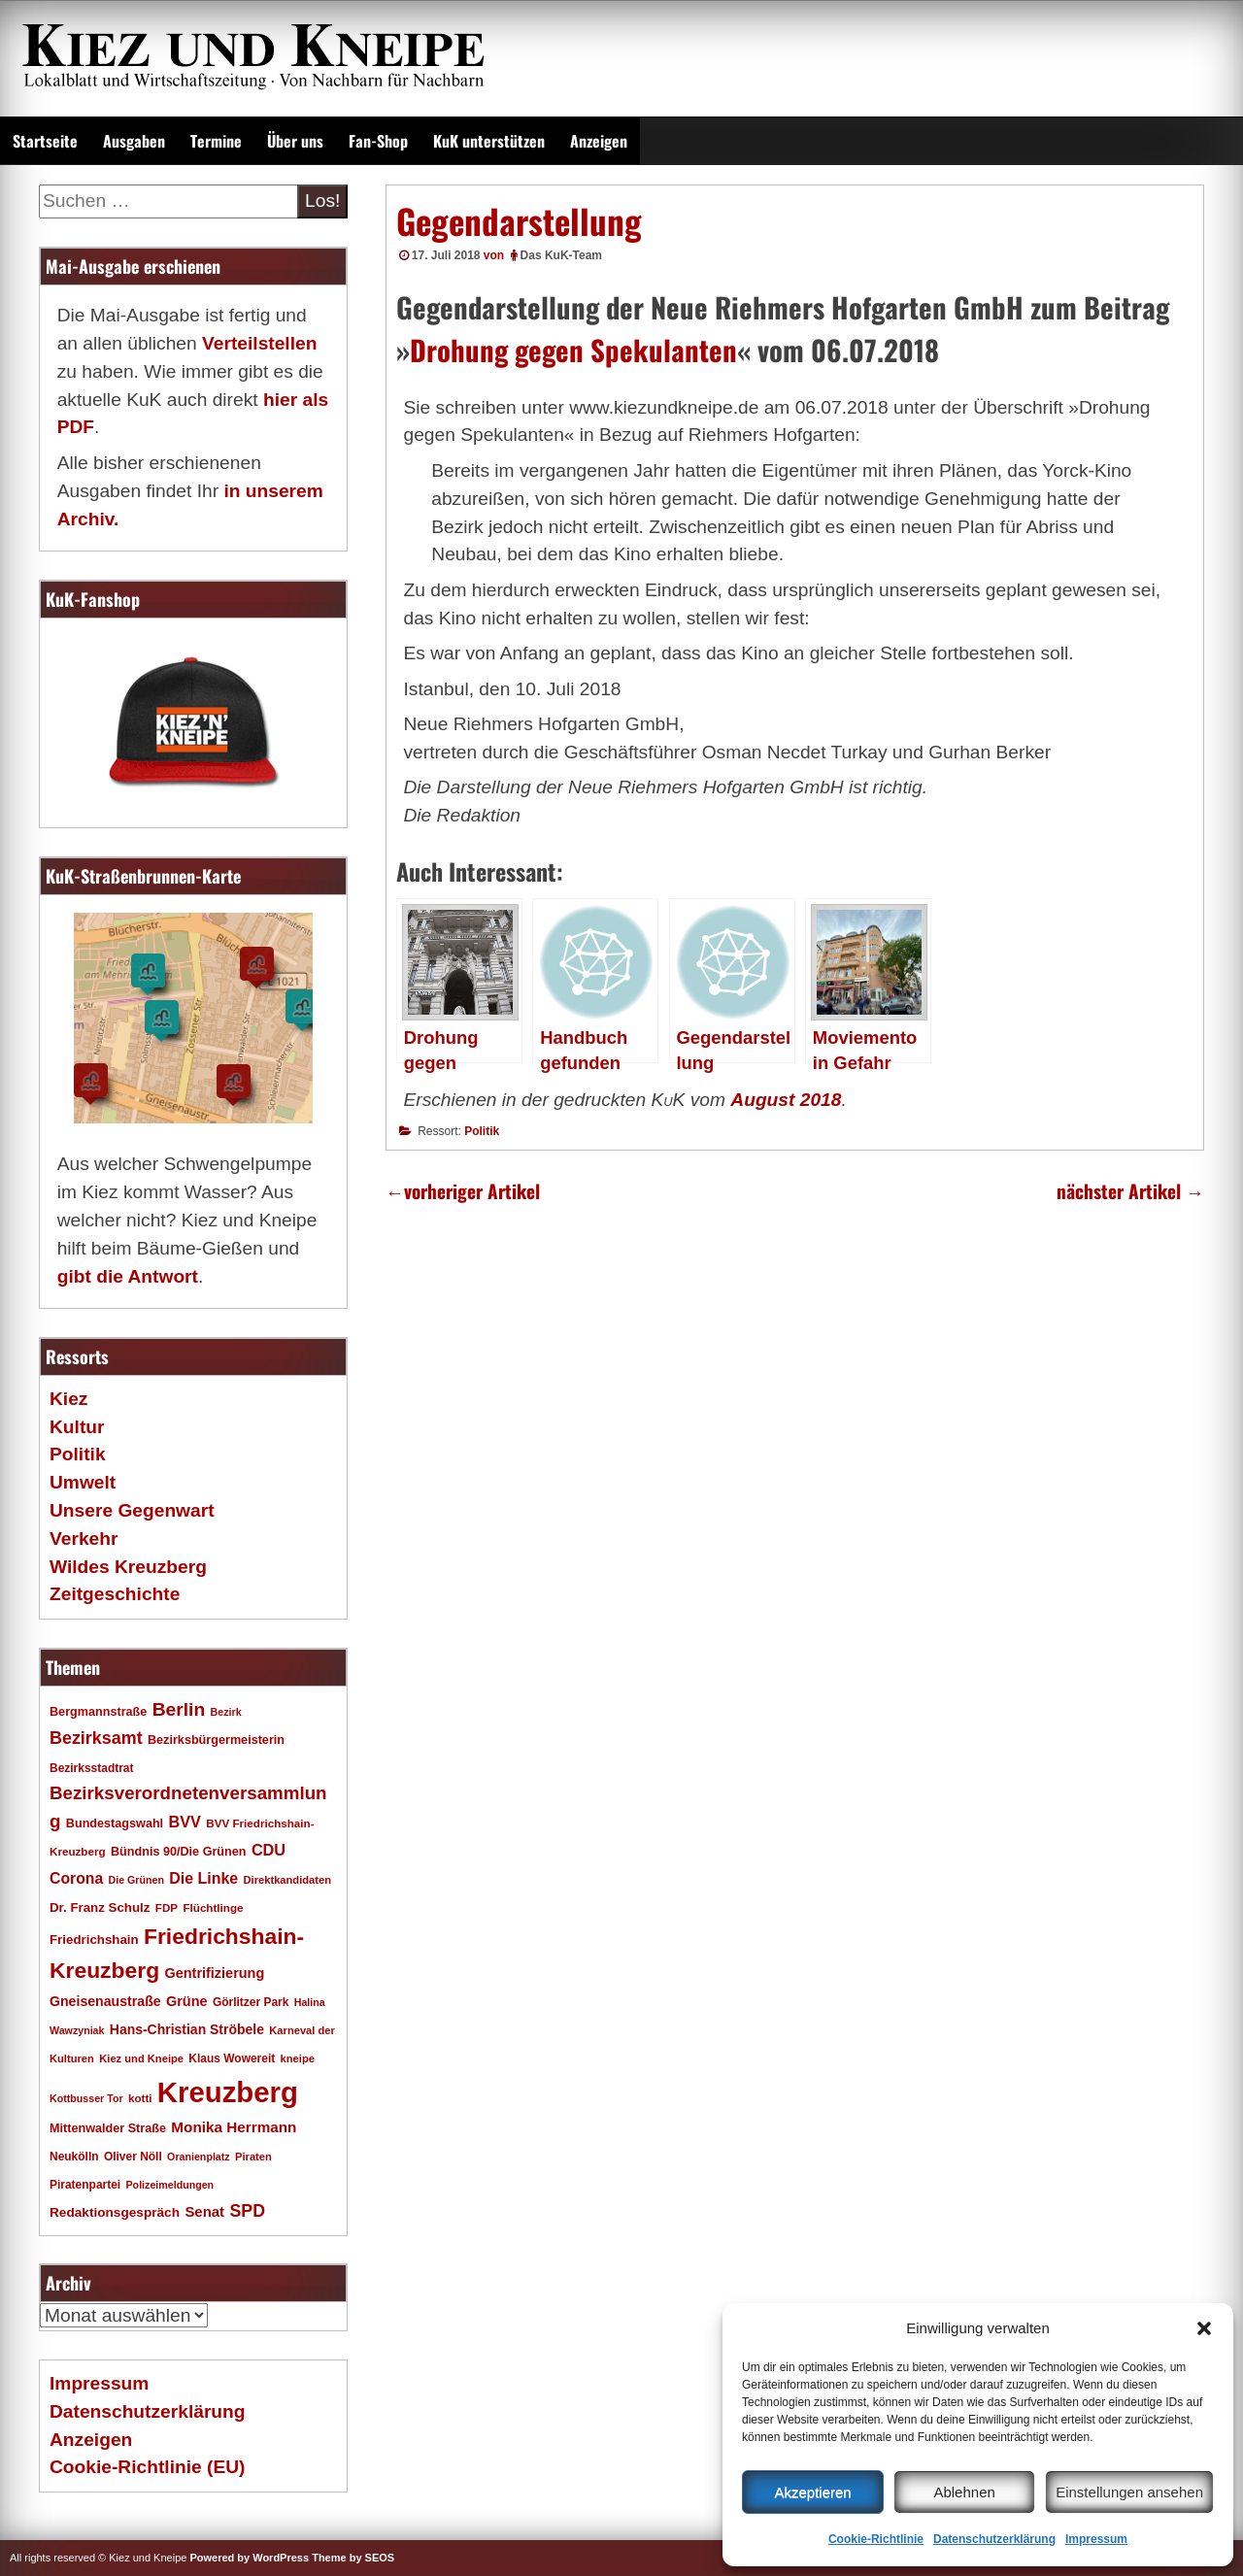 The width and height of the screenshot is (1243, 2576). Describe the element at coordinates (184, 1821) in the screenshot. I see `BVV [BVV (34 Einträge)]` at that location.